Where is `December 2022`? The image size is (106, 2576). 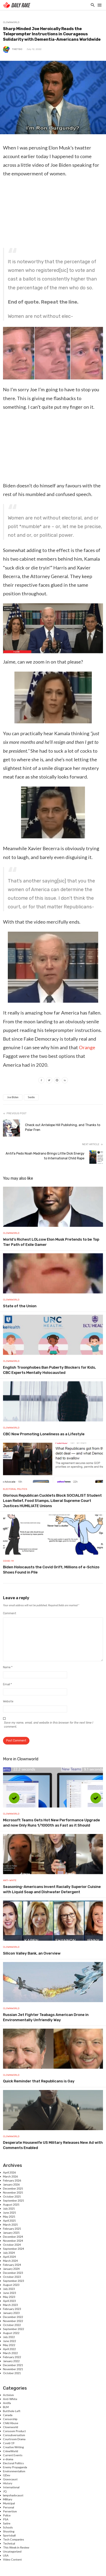
December 2022 is located at coordinates (13, 2317).